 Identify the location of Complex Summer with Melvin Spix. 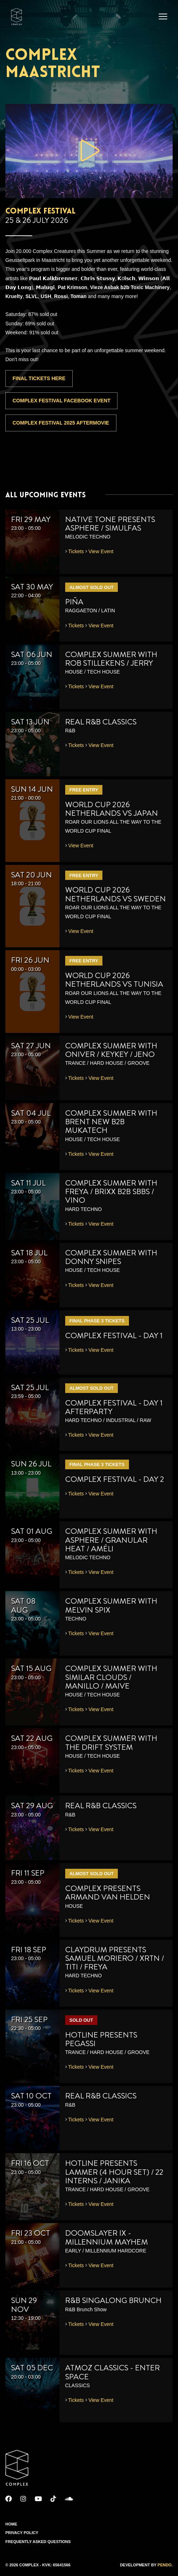
(111, 1605).